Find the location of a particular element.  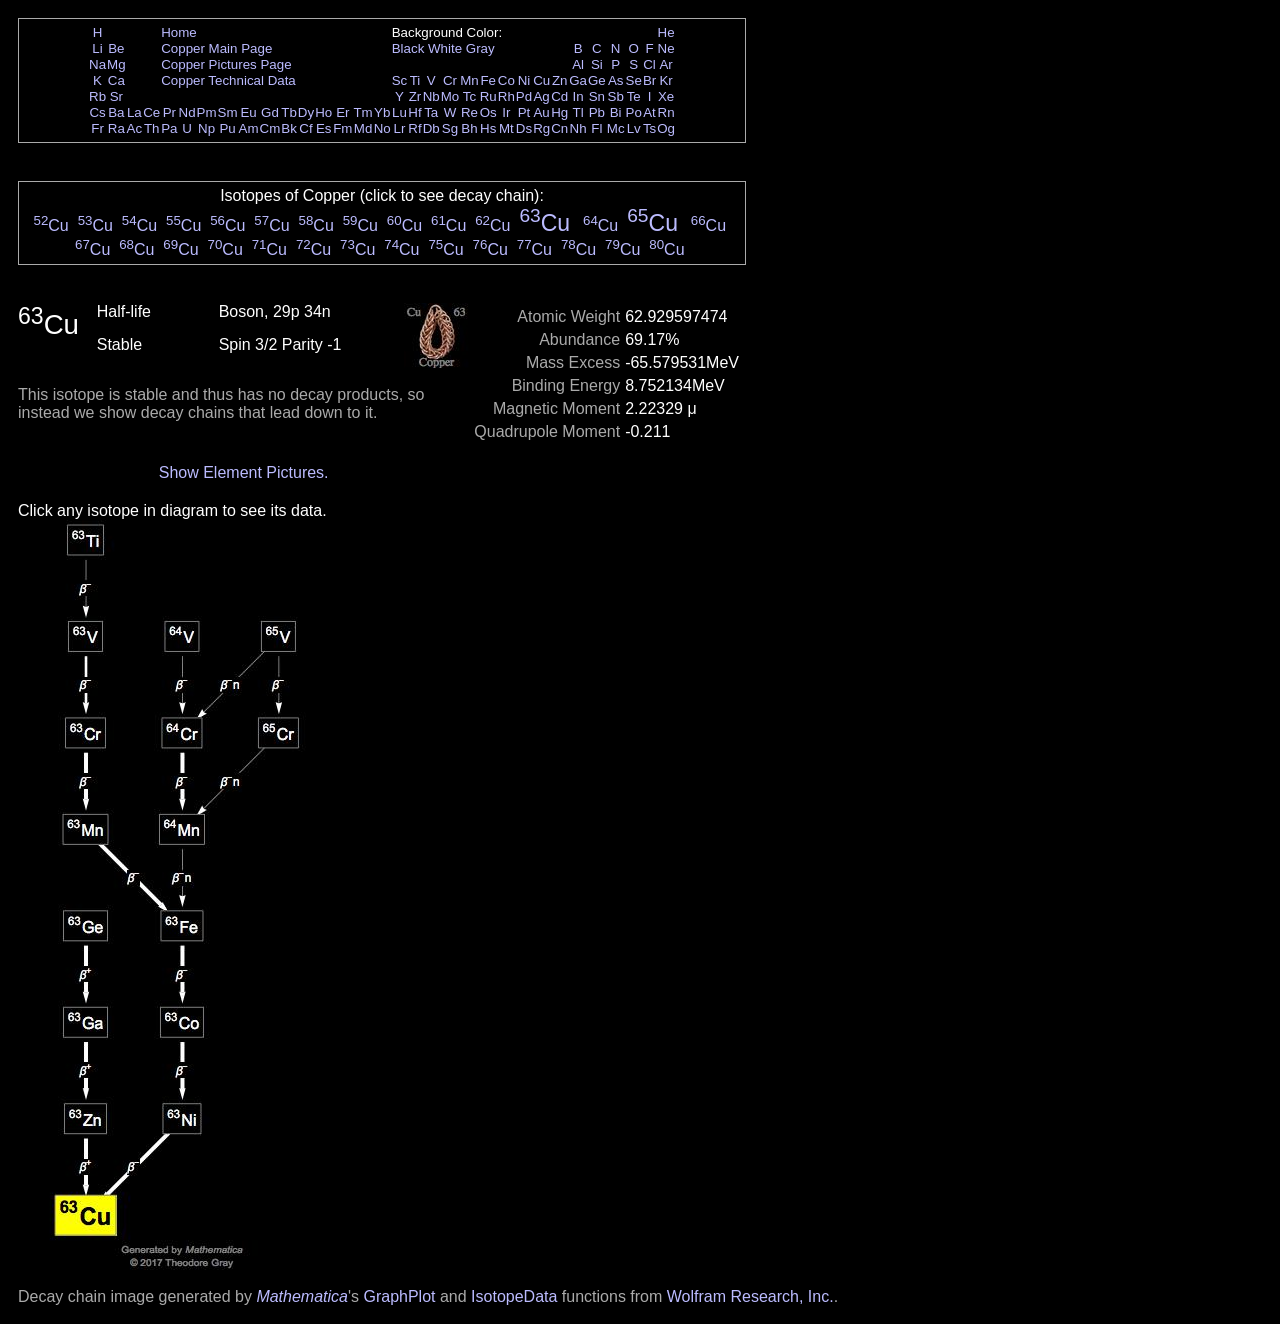

Rg is located at coordinates (541, 128).